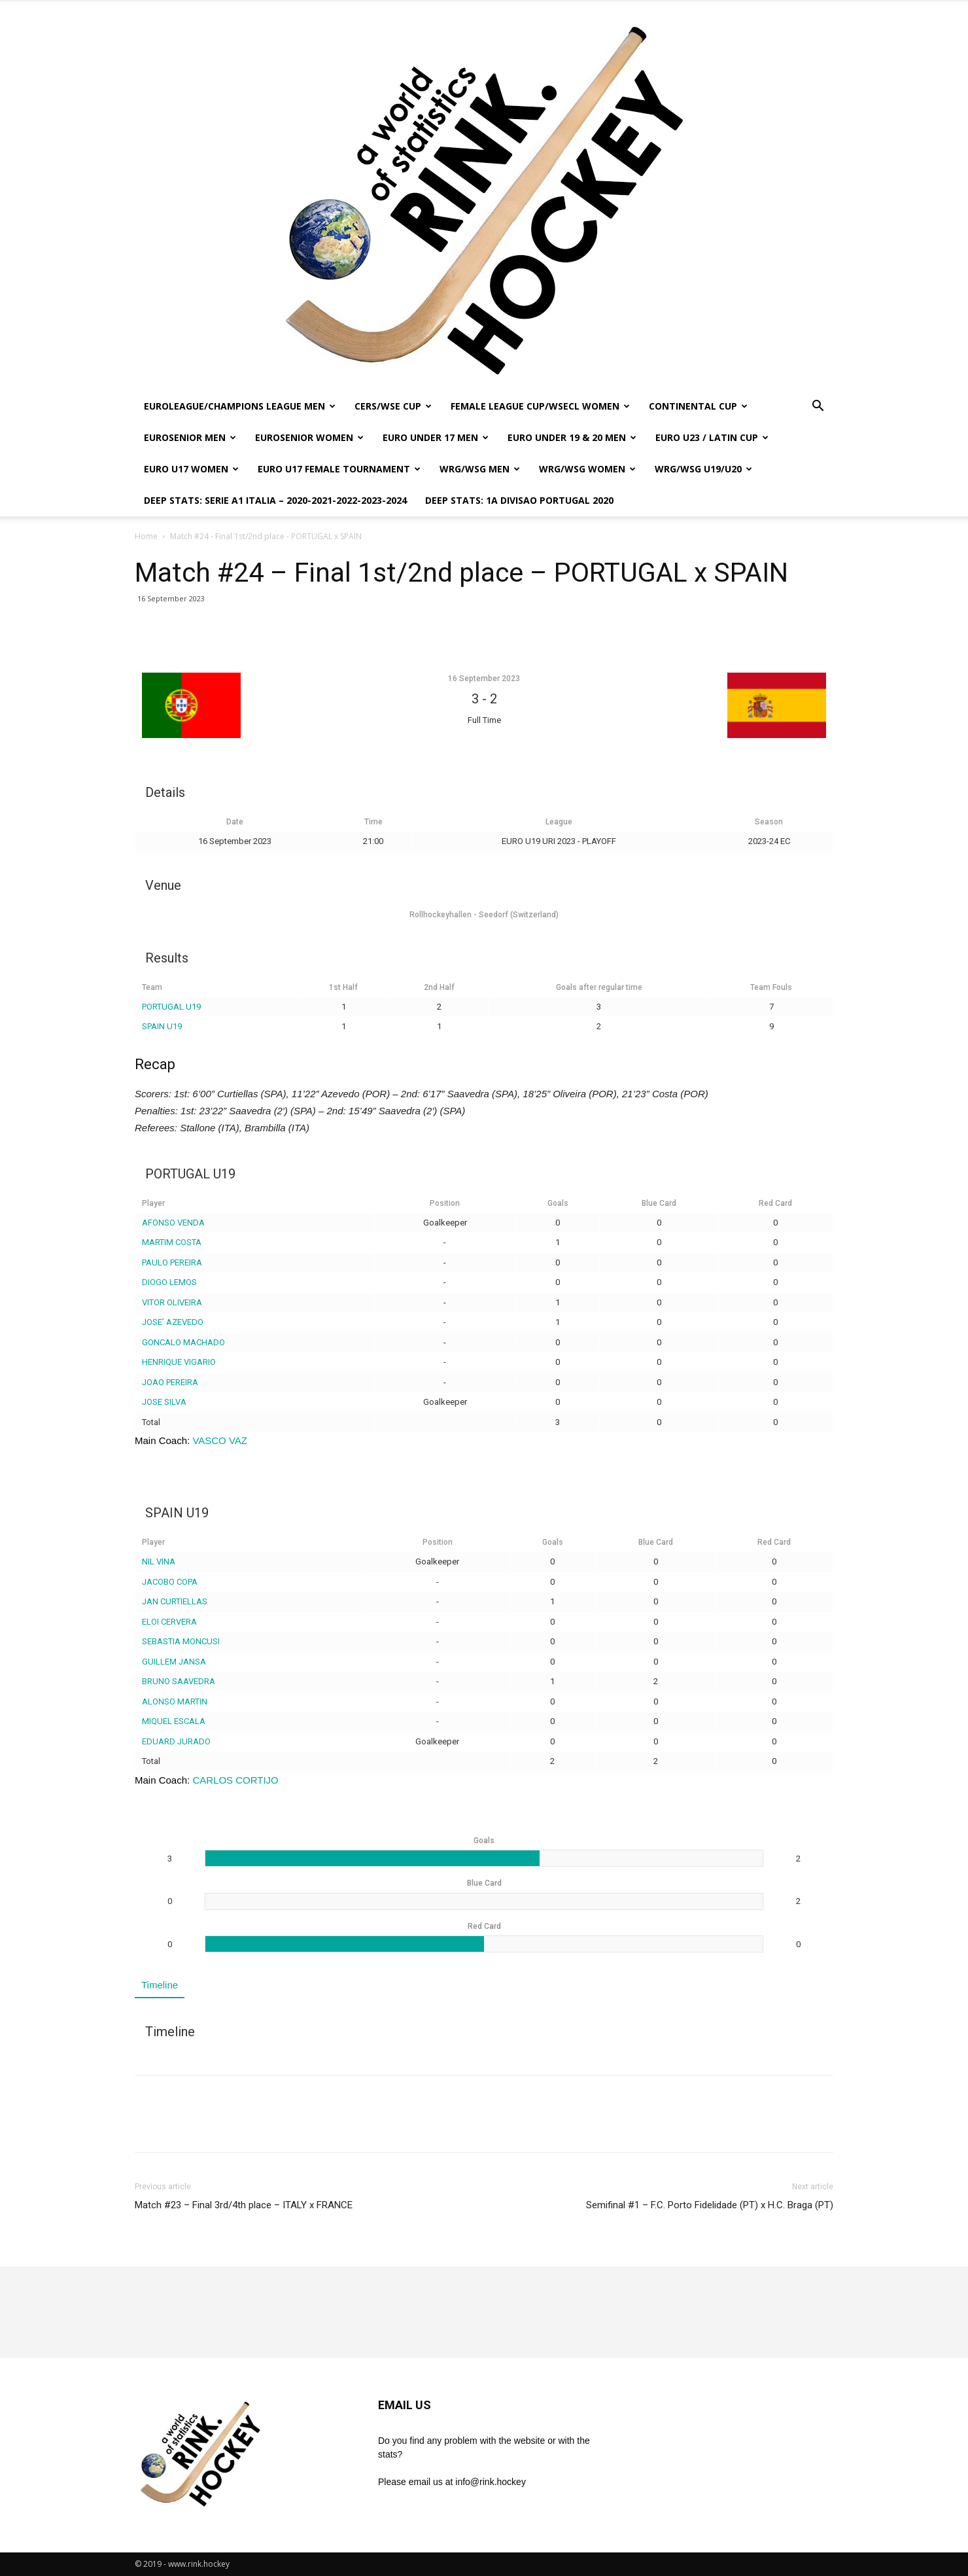  Describe the element at coordinates (174, 1601) in the screenshot. I see `JAN CURTIELLAS` at that location.